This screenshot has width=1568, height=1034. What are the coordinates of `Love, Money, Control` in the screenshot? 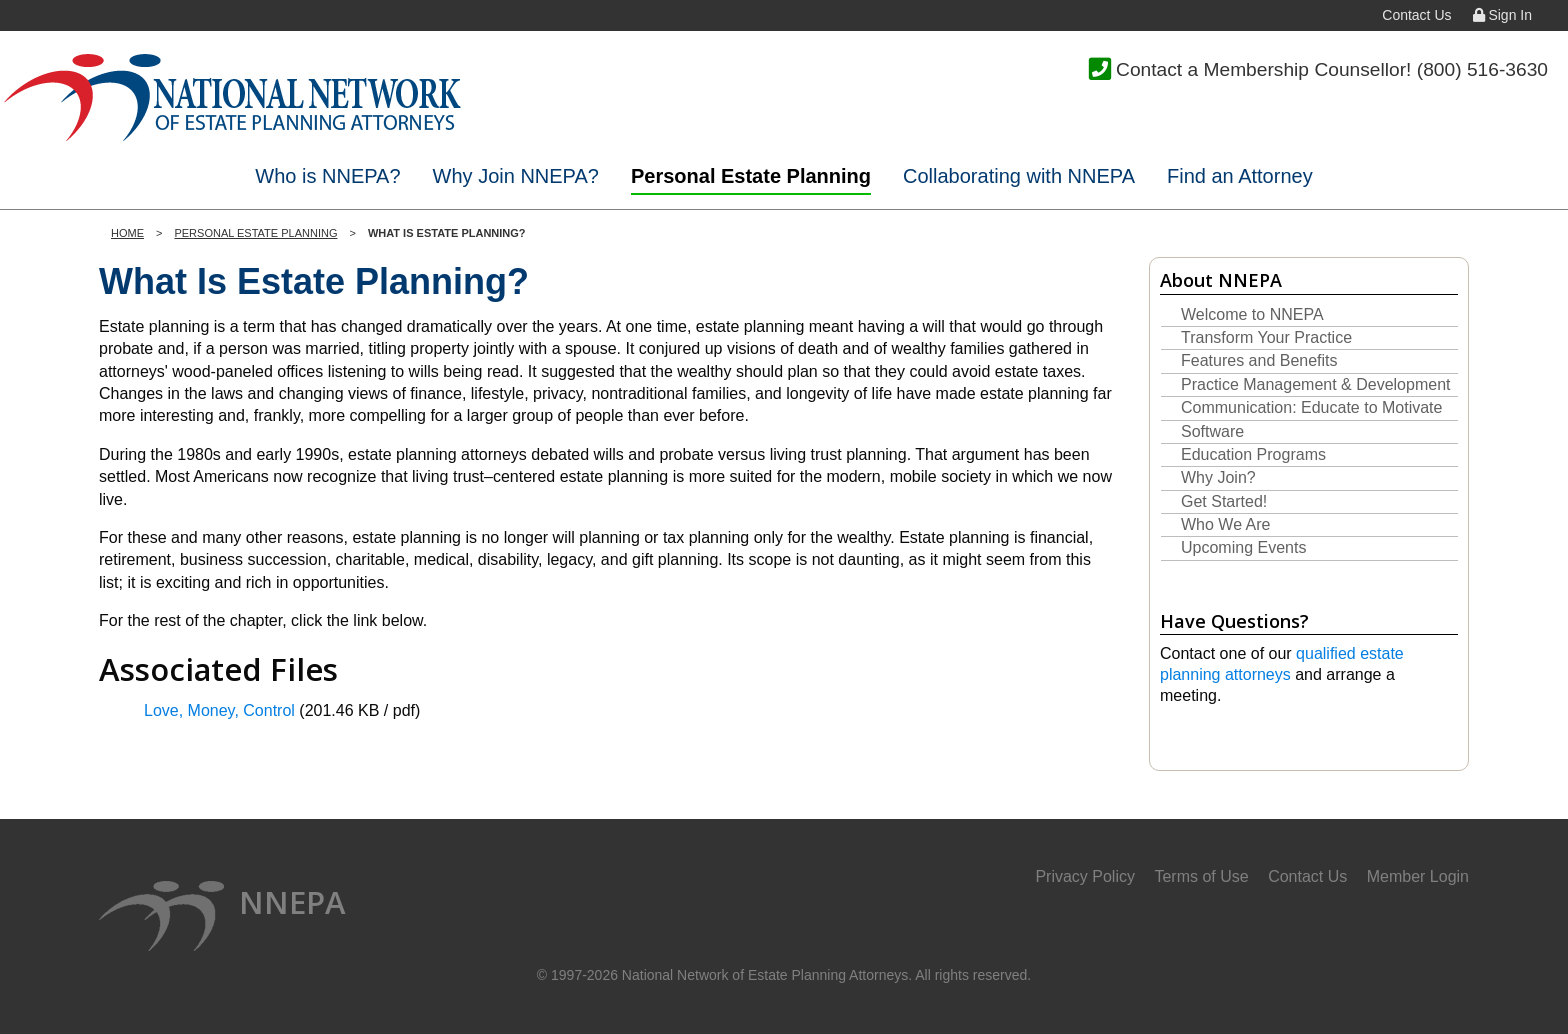 It's located at (219, 710).